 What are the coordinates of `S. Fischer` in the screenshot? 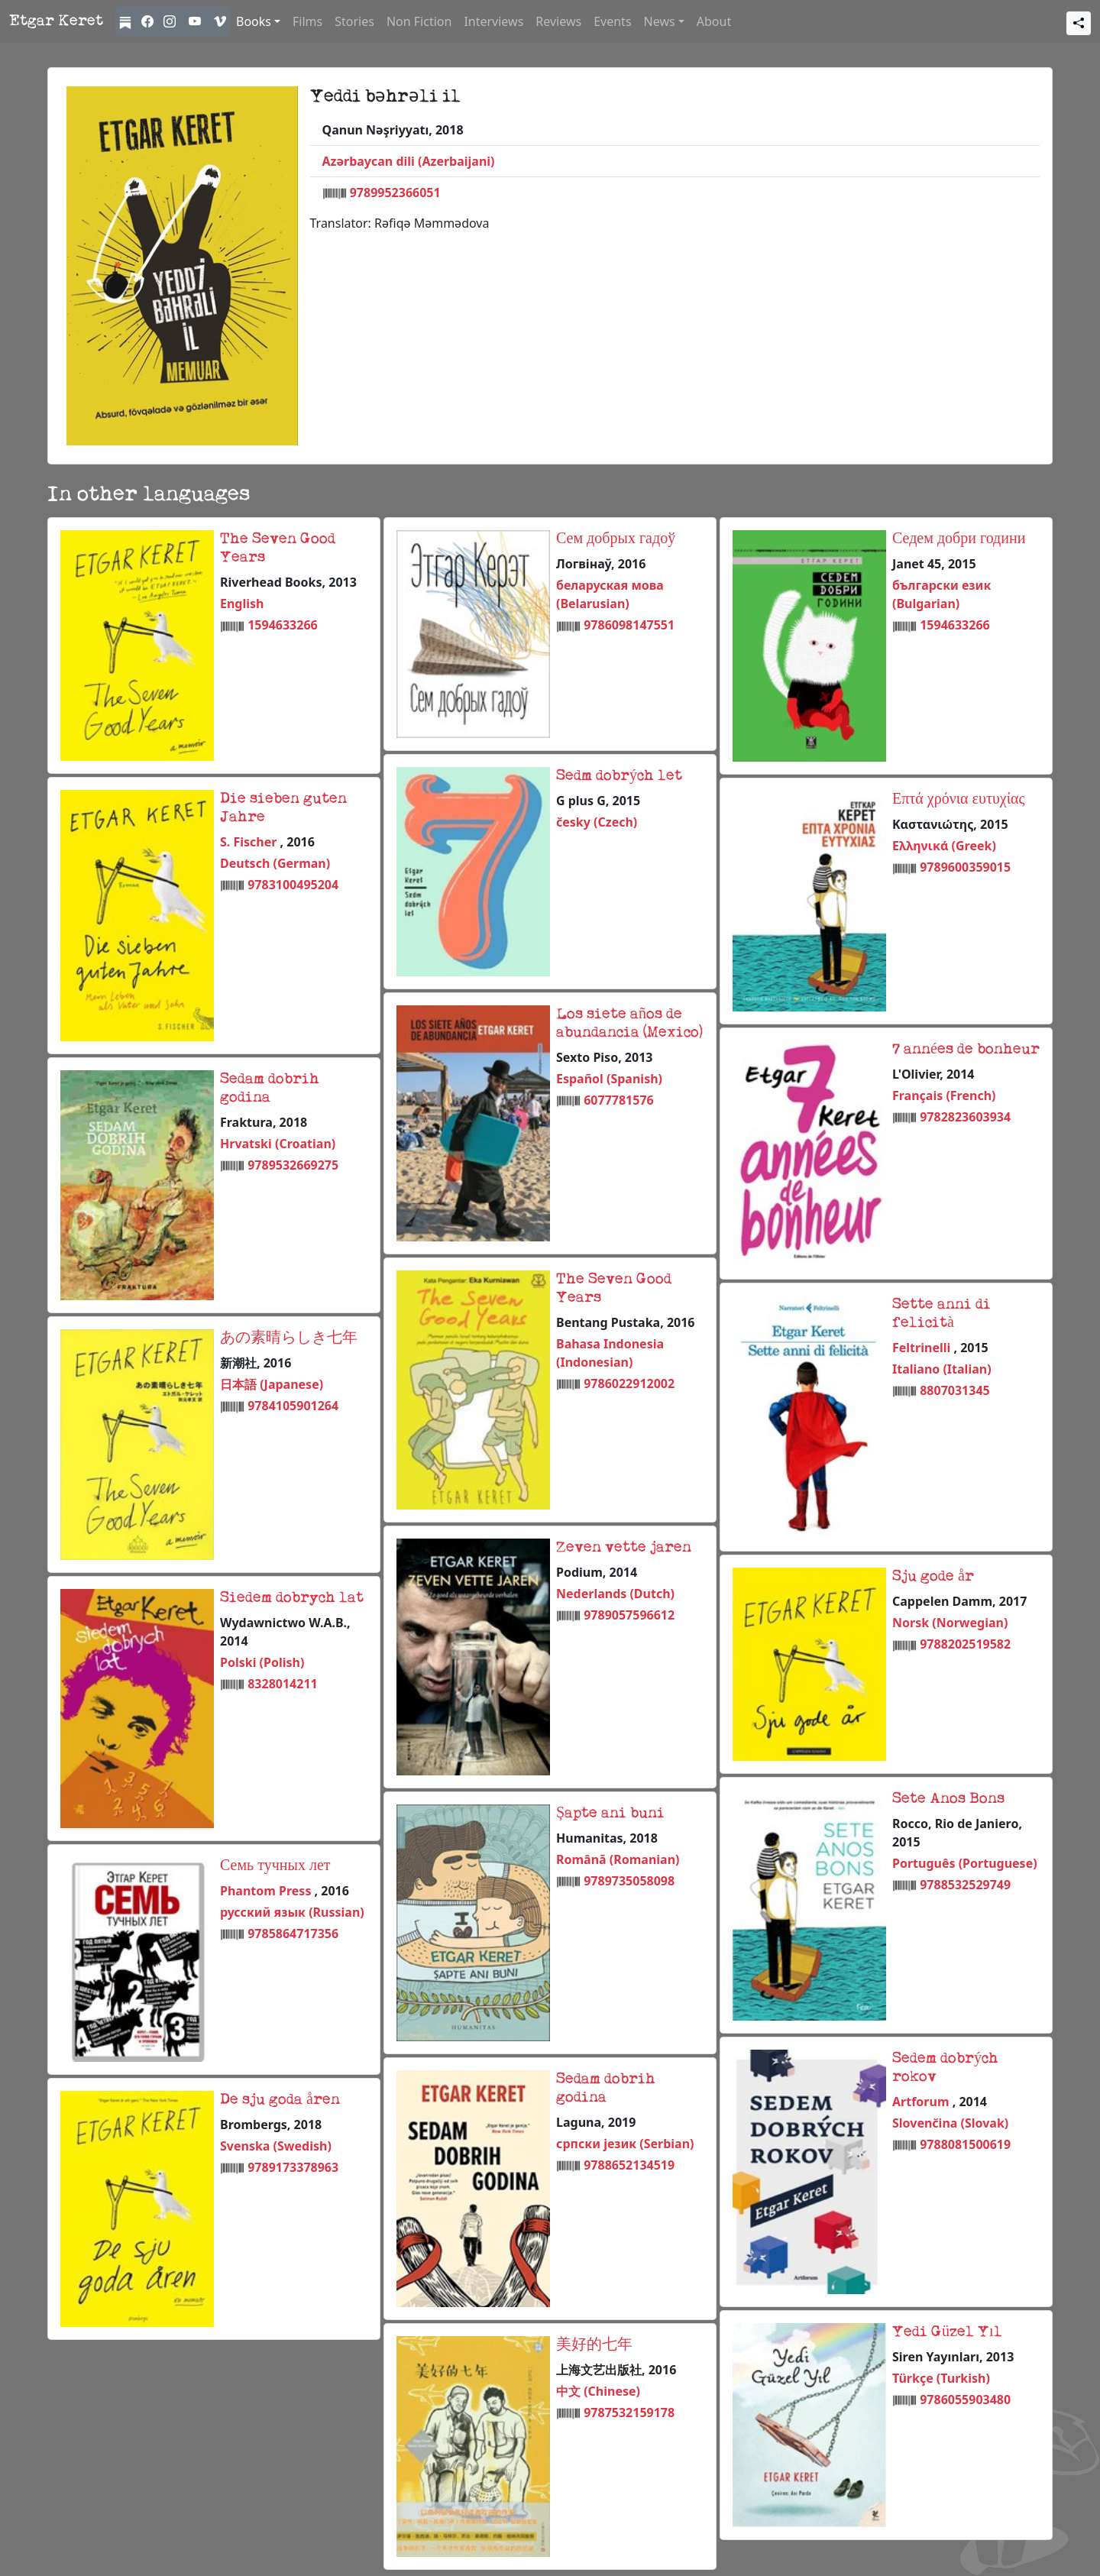 It's located at (250, 841).